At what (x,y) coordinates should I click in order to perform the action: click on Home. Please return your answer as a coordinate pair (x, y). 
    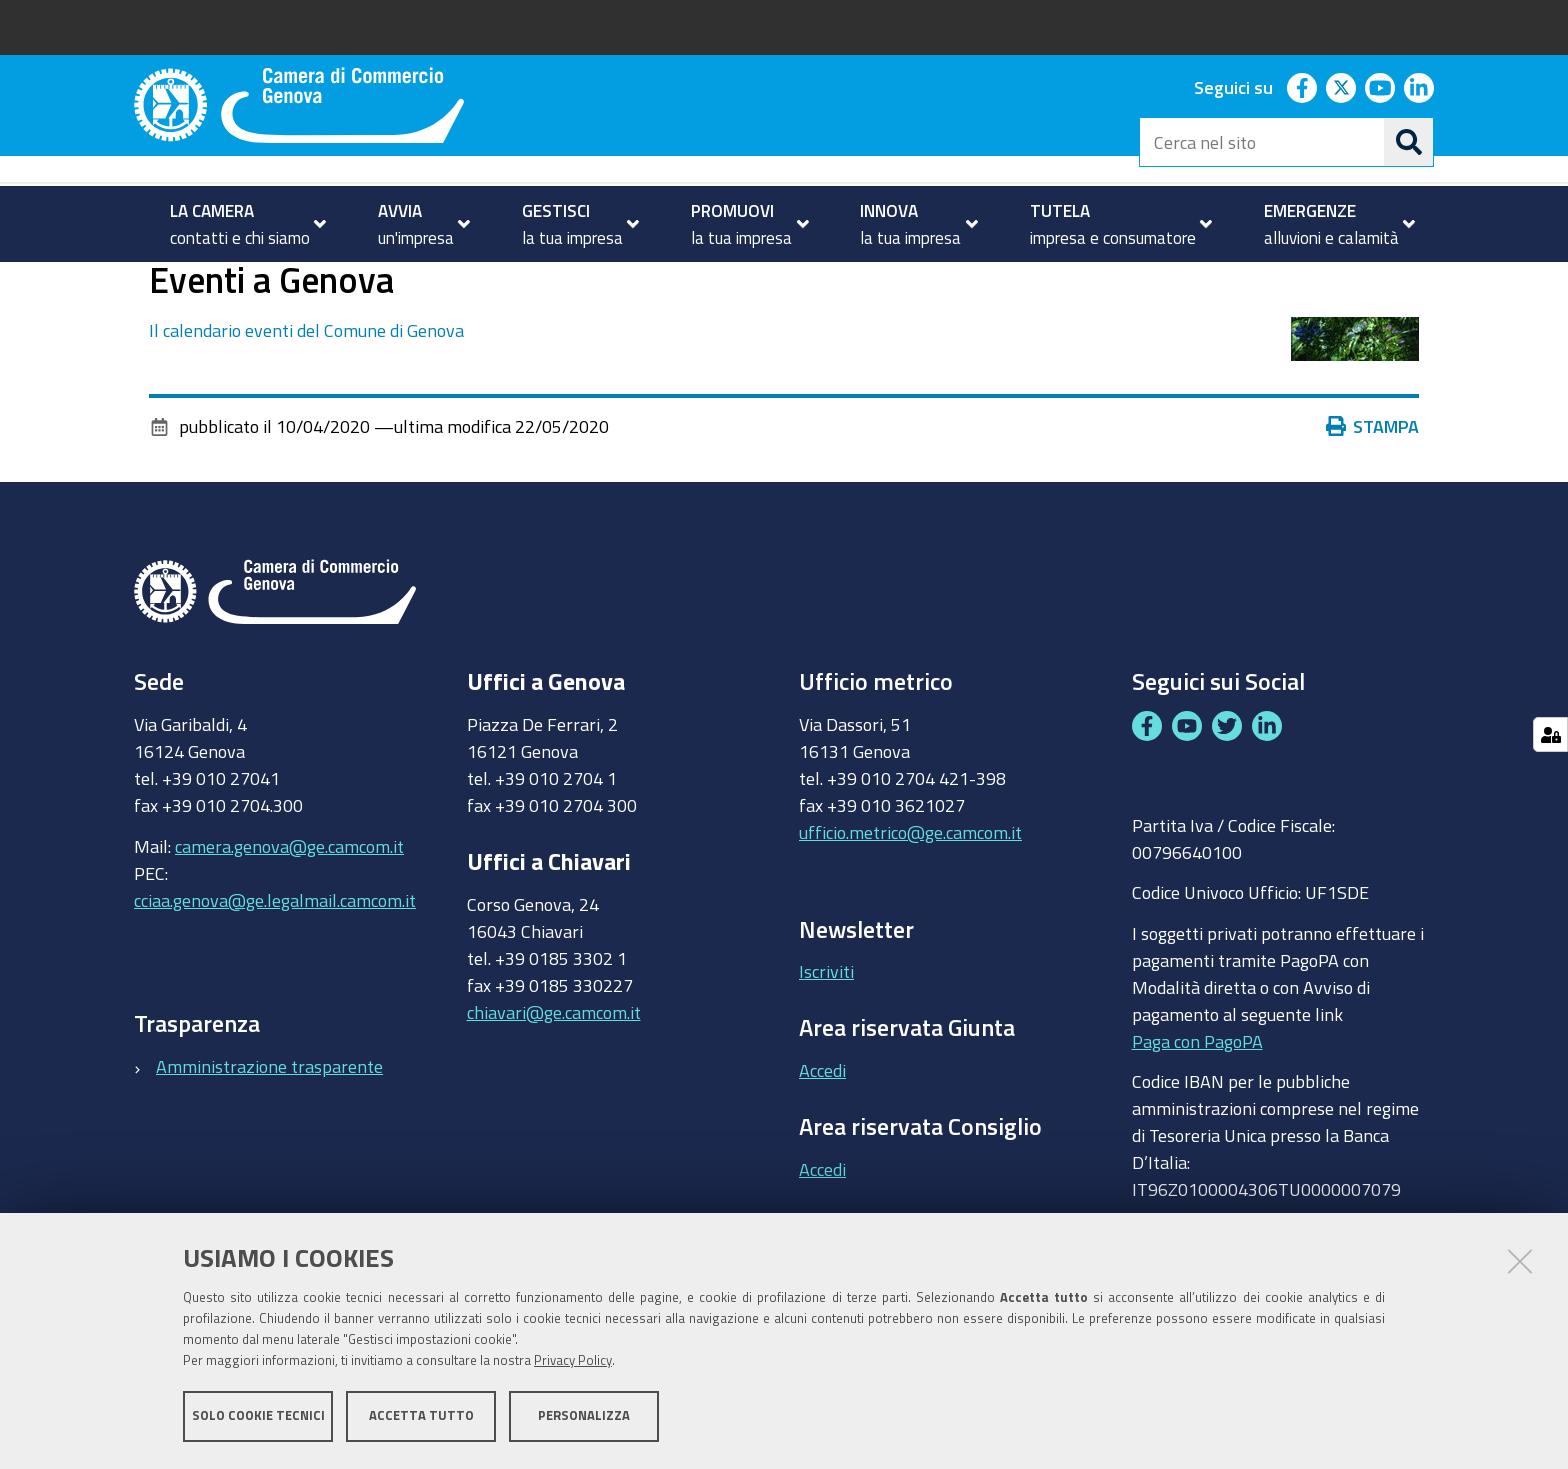
    Looking at the image, I should click on (147, 283).